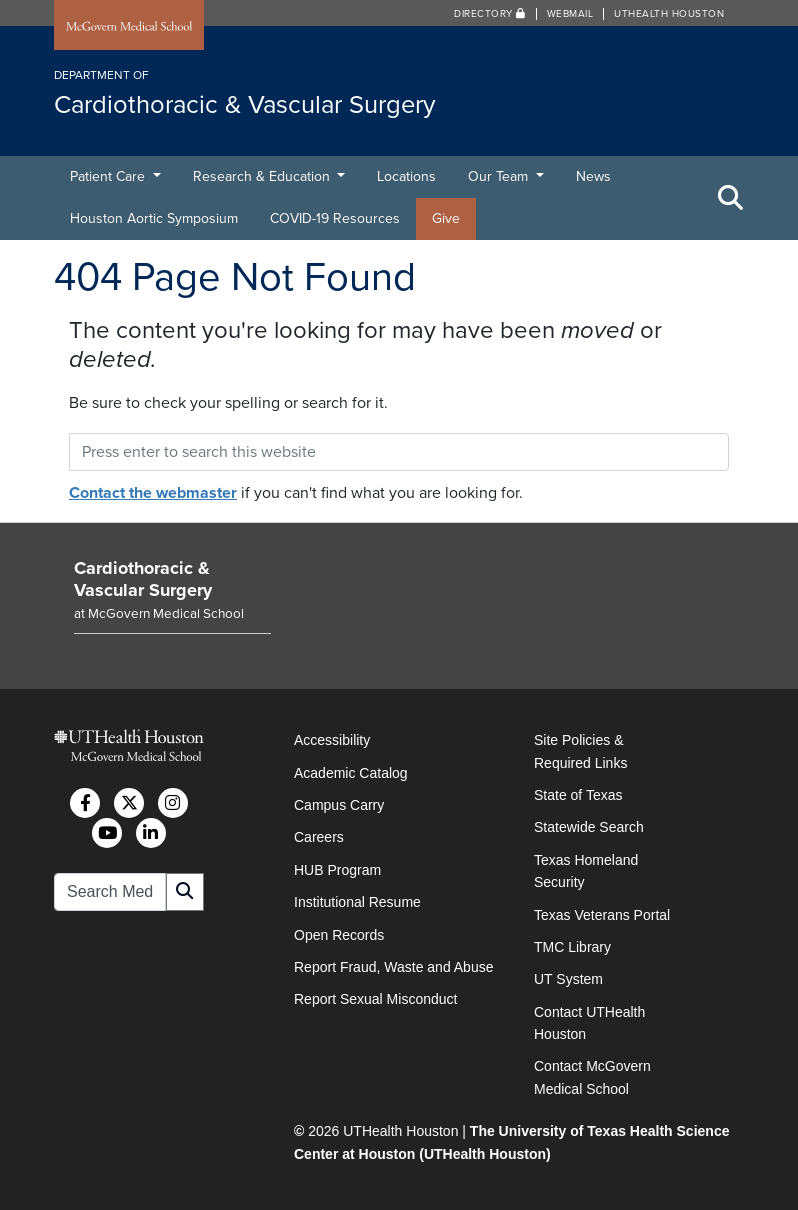 This screenshot has width=798, height=1210. What do you see at coordinates (335, 218) in the screenshot?
I see `COVID-19 Resources` at bounding box center [335, 218].